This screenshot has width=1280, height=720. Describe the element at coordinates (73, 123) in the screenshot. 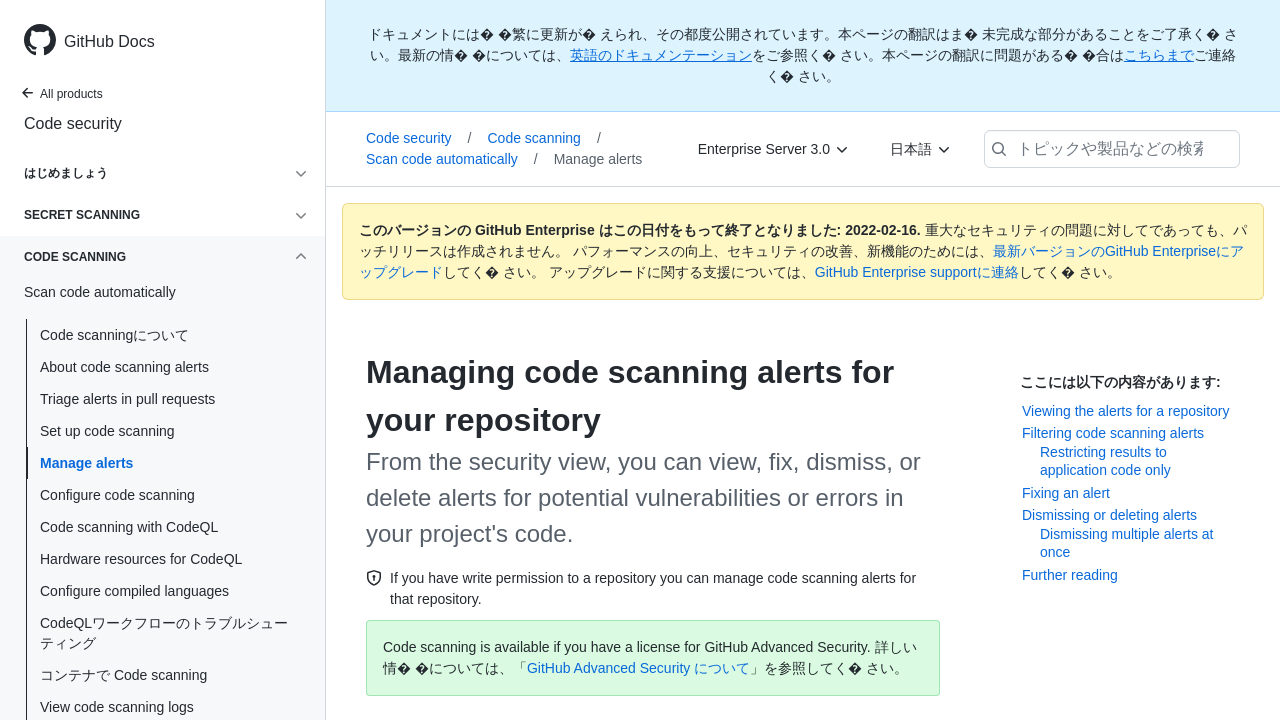

I see `Code security` at that location.